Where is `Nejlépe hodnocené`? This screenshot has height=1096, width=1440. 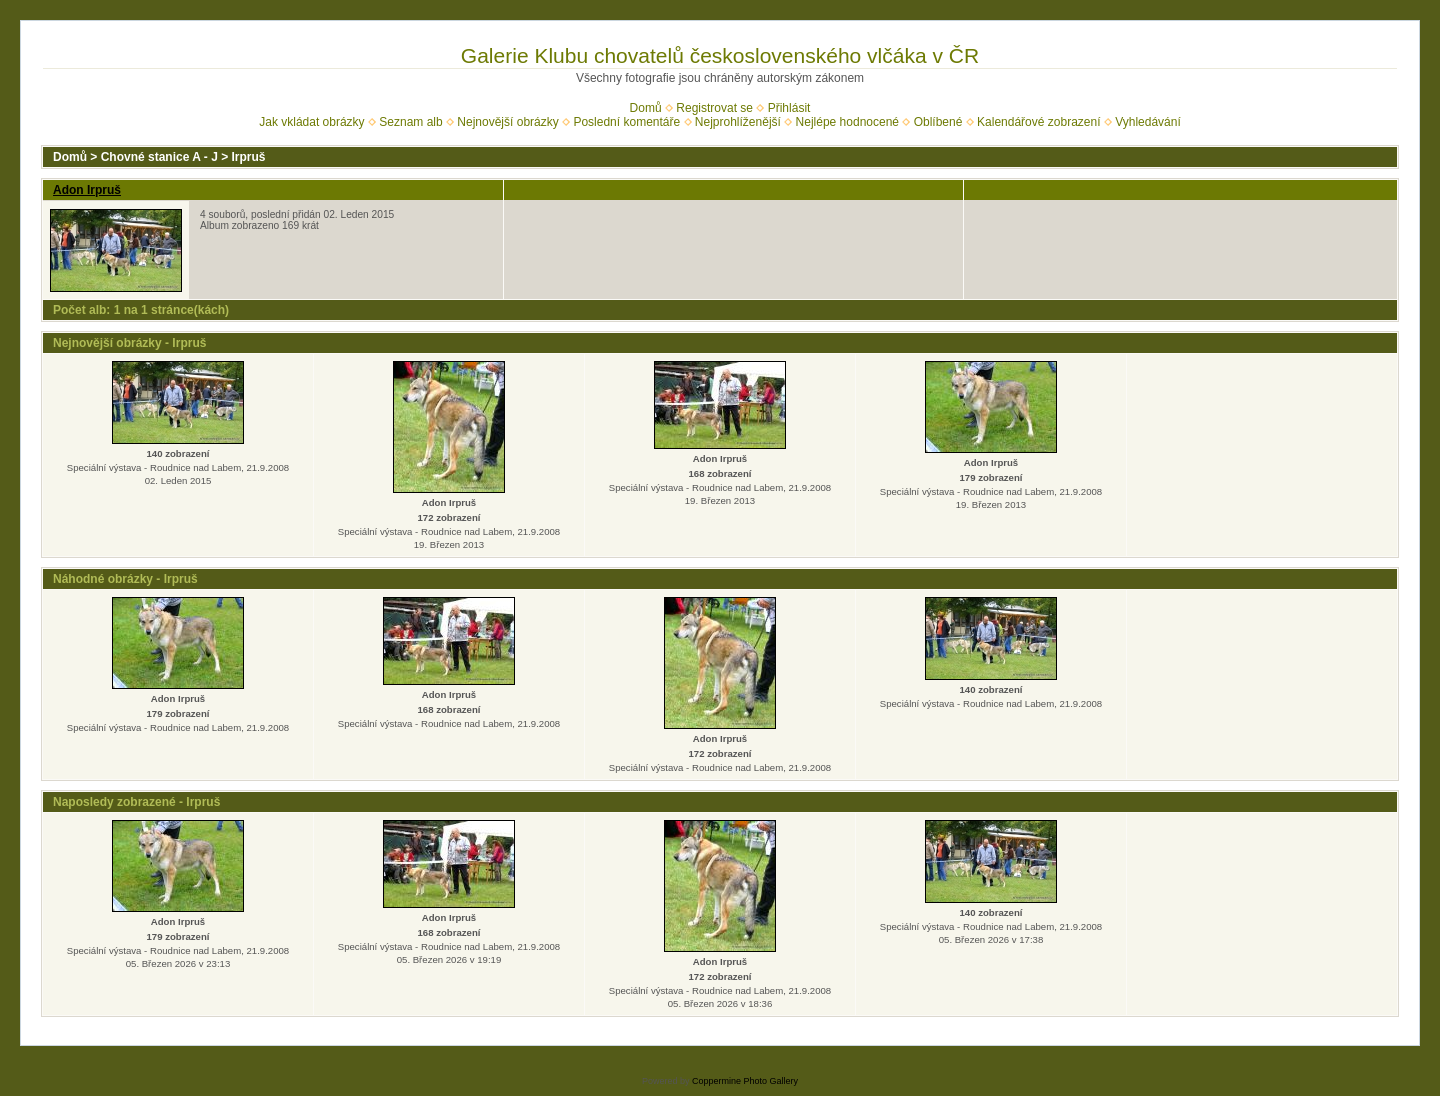
Nejlépe hodnocené is located at coordinates (847, 122).